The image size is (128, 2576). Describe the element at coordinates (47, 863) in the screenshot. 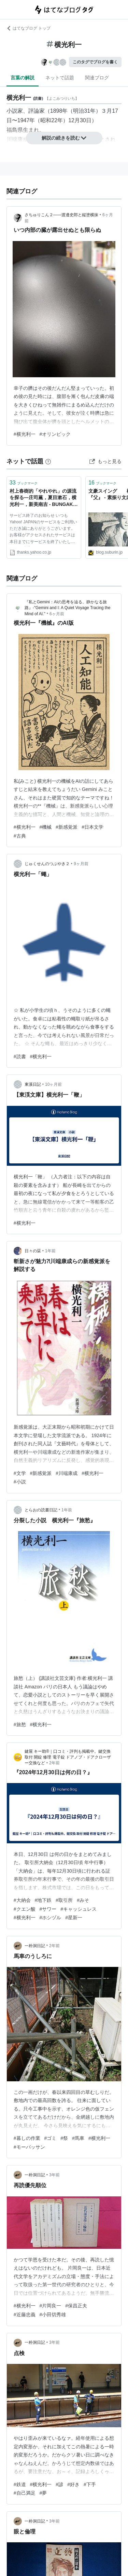

I see `じゅくせんのつぶやき２` at that location.